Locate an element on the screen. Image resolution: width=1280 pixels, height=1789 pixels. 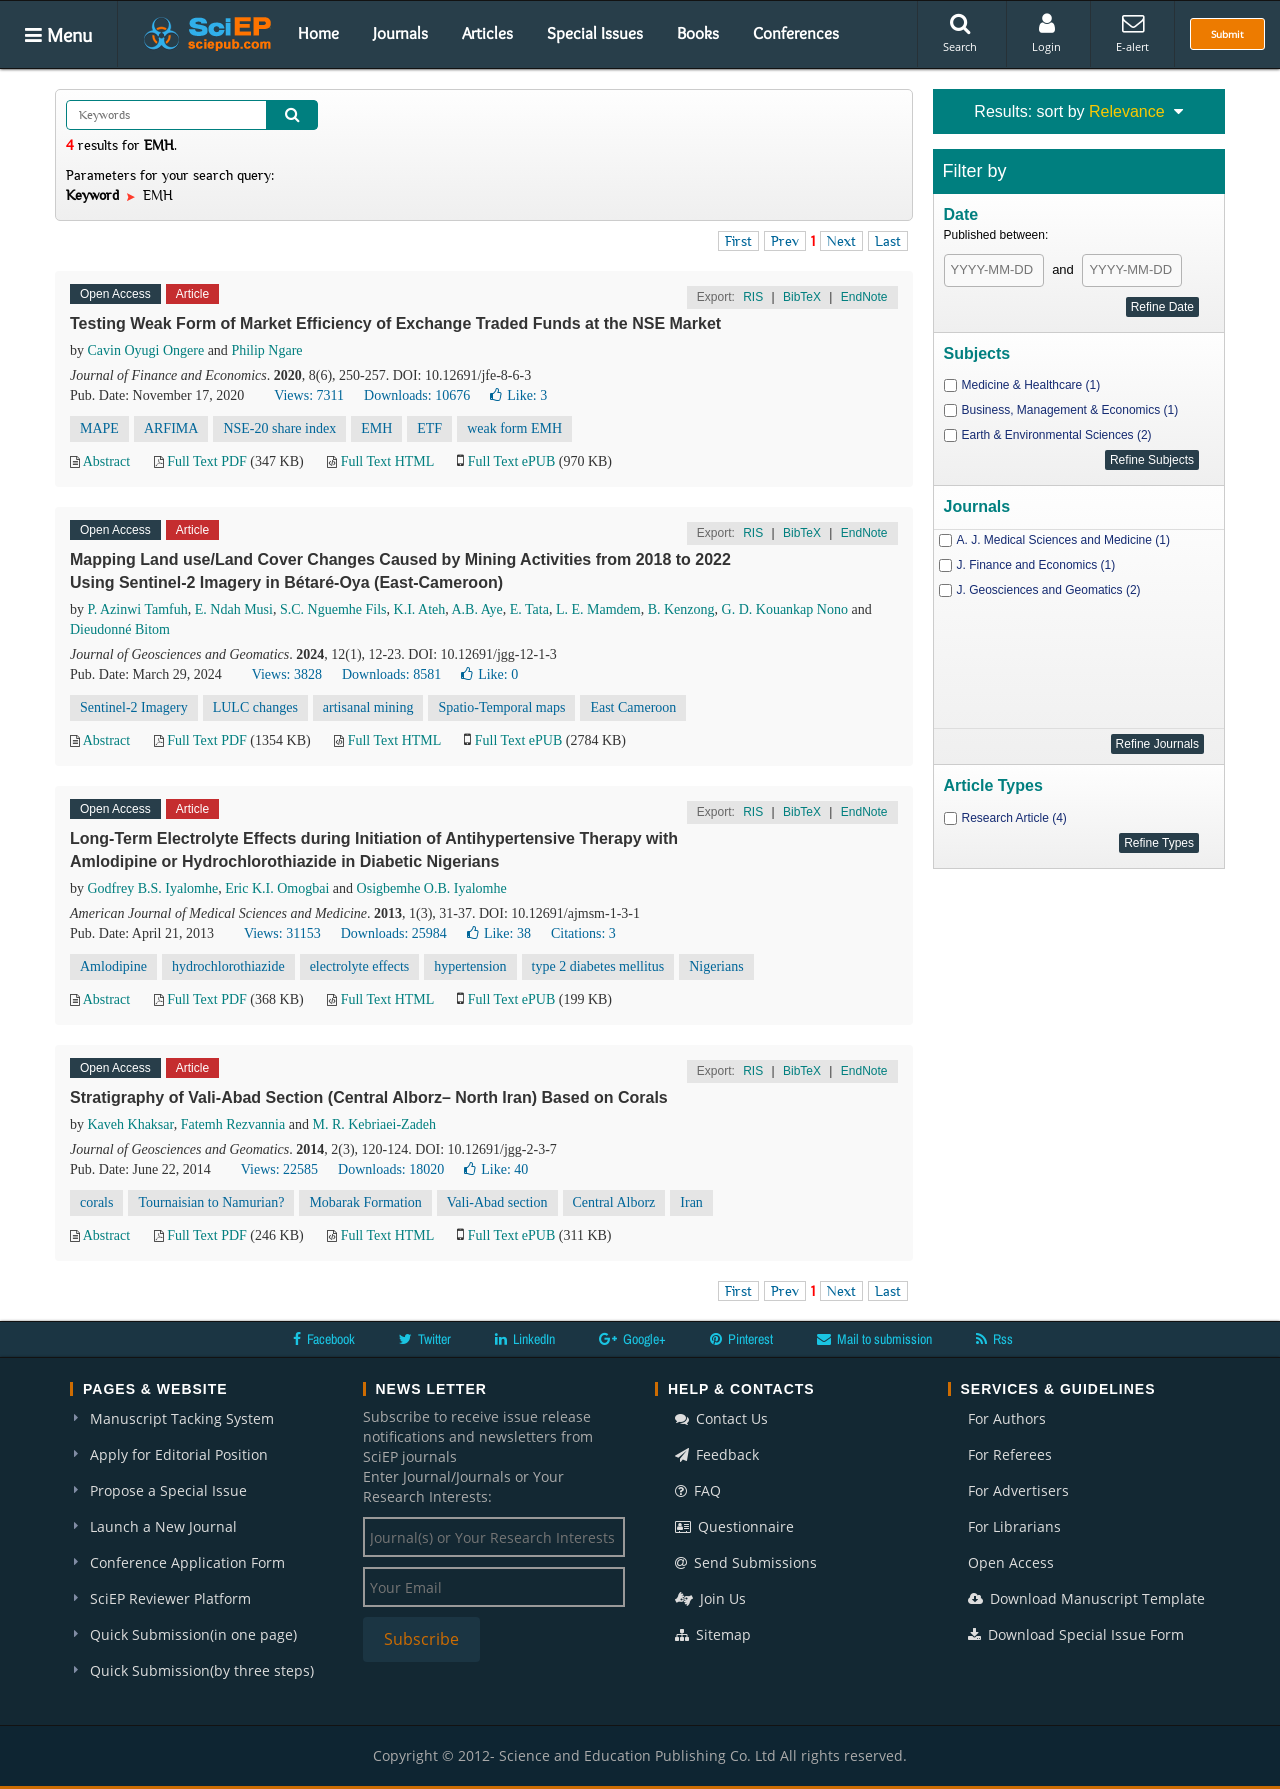
Kaveh Khaksar is located at coordinates (131, 1124).